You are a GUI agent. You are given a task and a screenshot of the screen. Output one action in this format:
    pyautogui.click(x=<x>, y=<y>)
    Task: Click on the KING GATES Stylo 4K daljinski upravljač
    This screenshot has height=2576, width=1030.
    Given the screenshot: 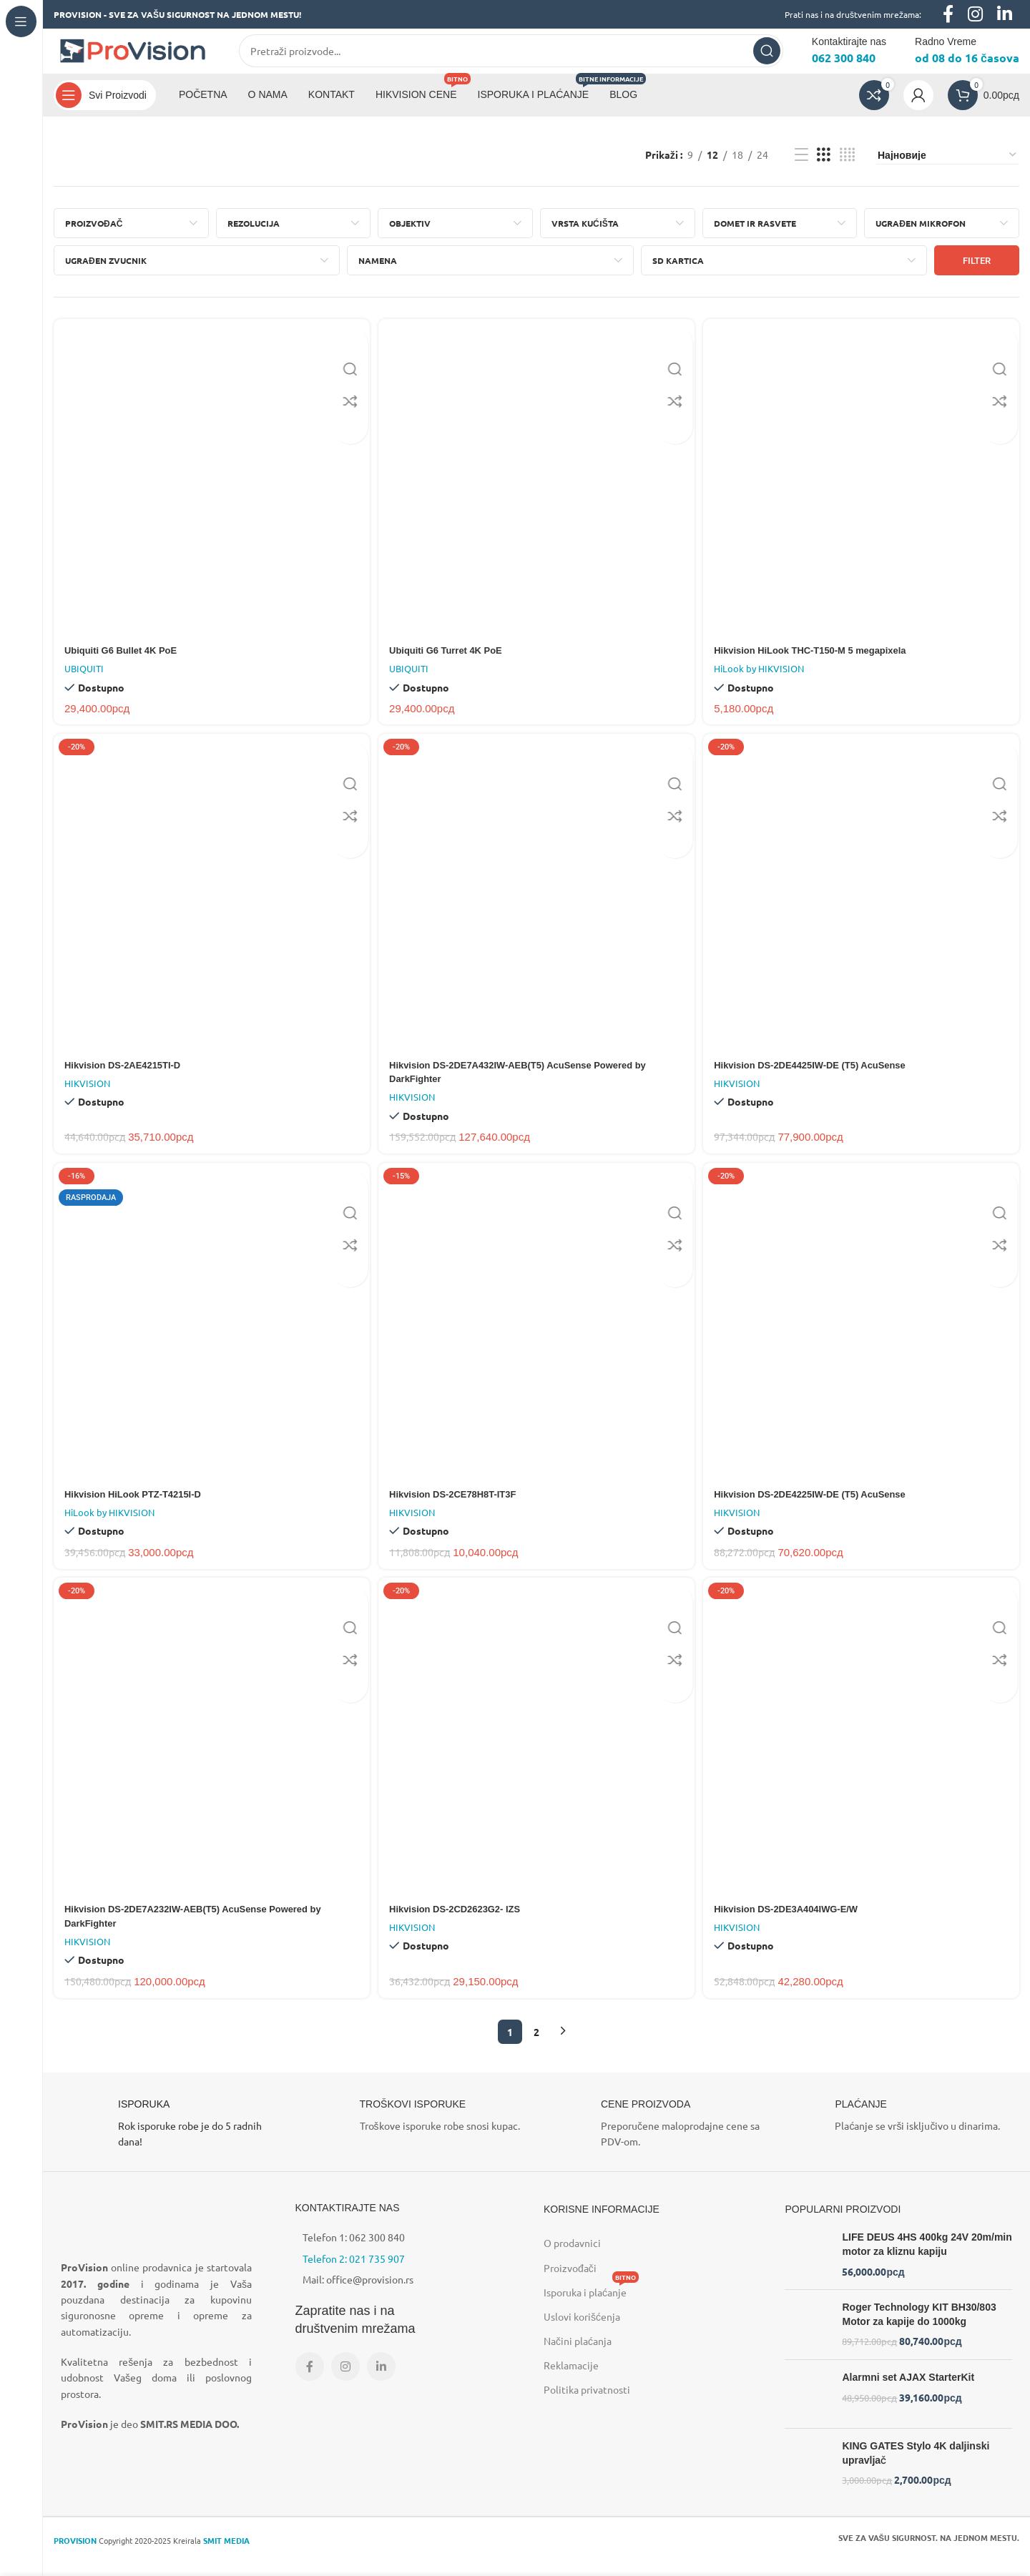 What is the action you would take?
    pyautogui.click(x=915, y=2467)
    